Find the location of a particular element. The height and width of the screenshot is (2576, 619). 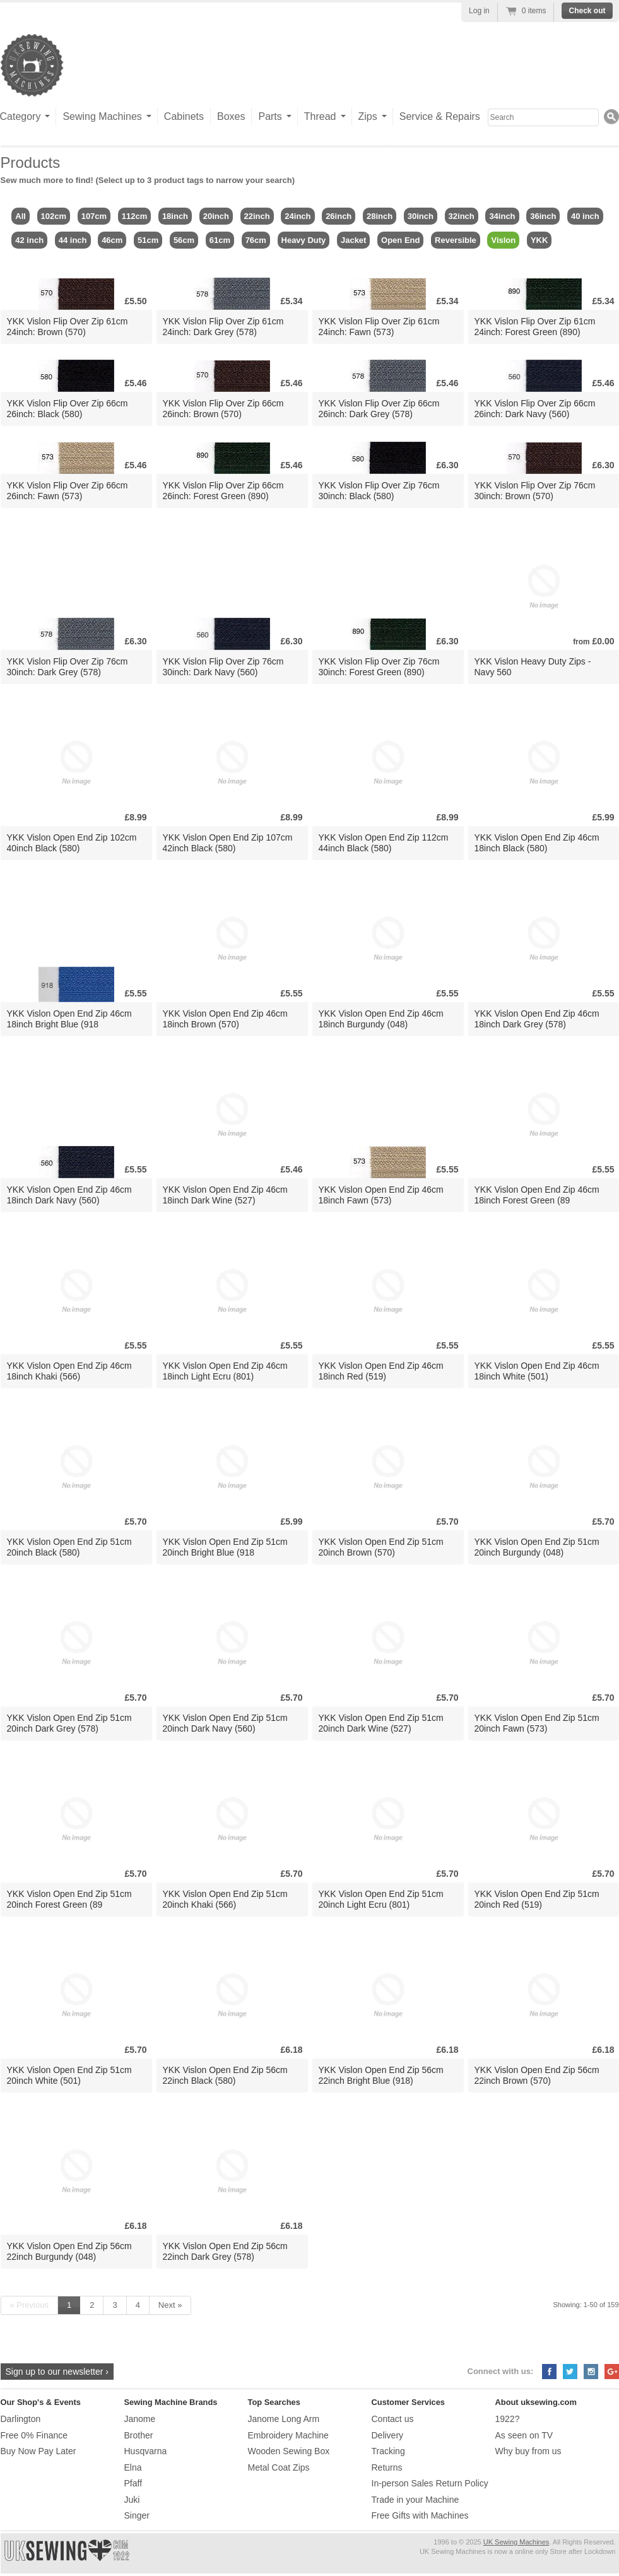

36inch is located at coordinates (543, 216).